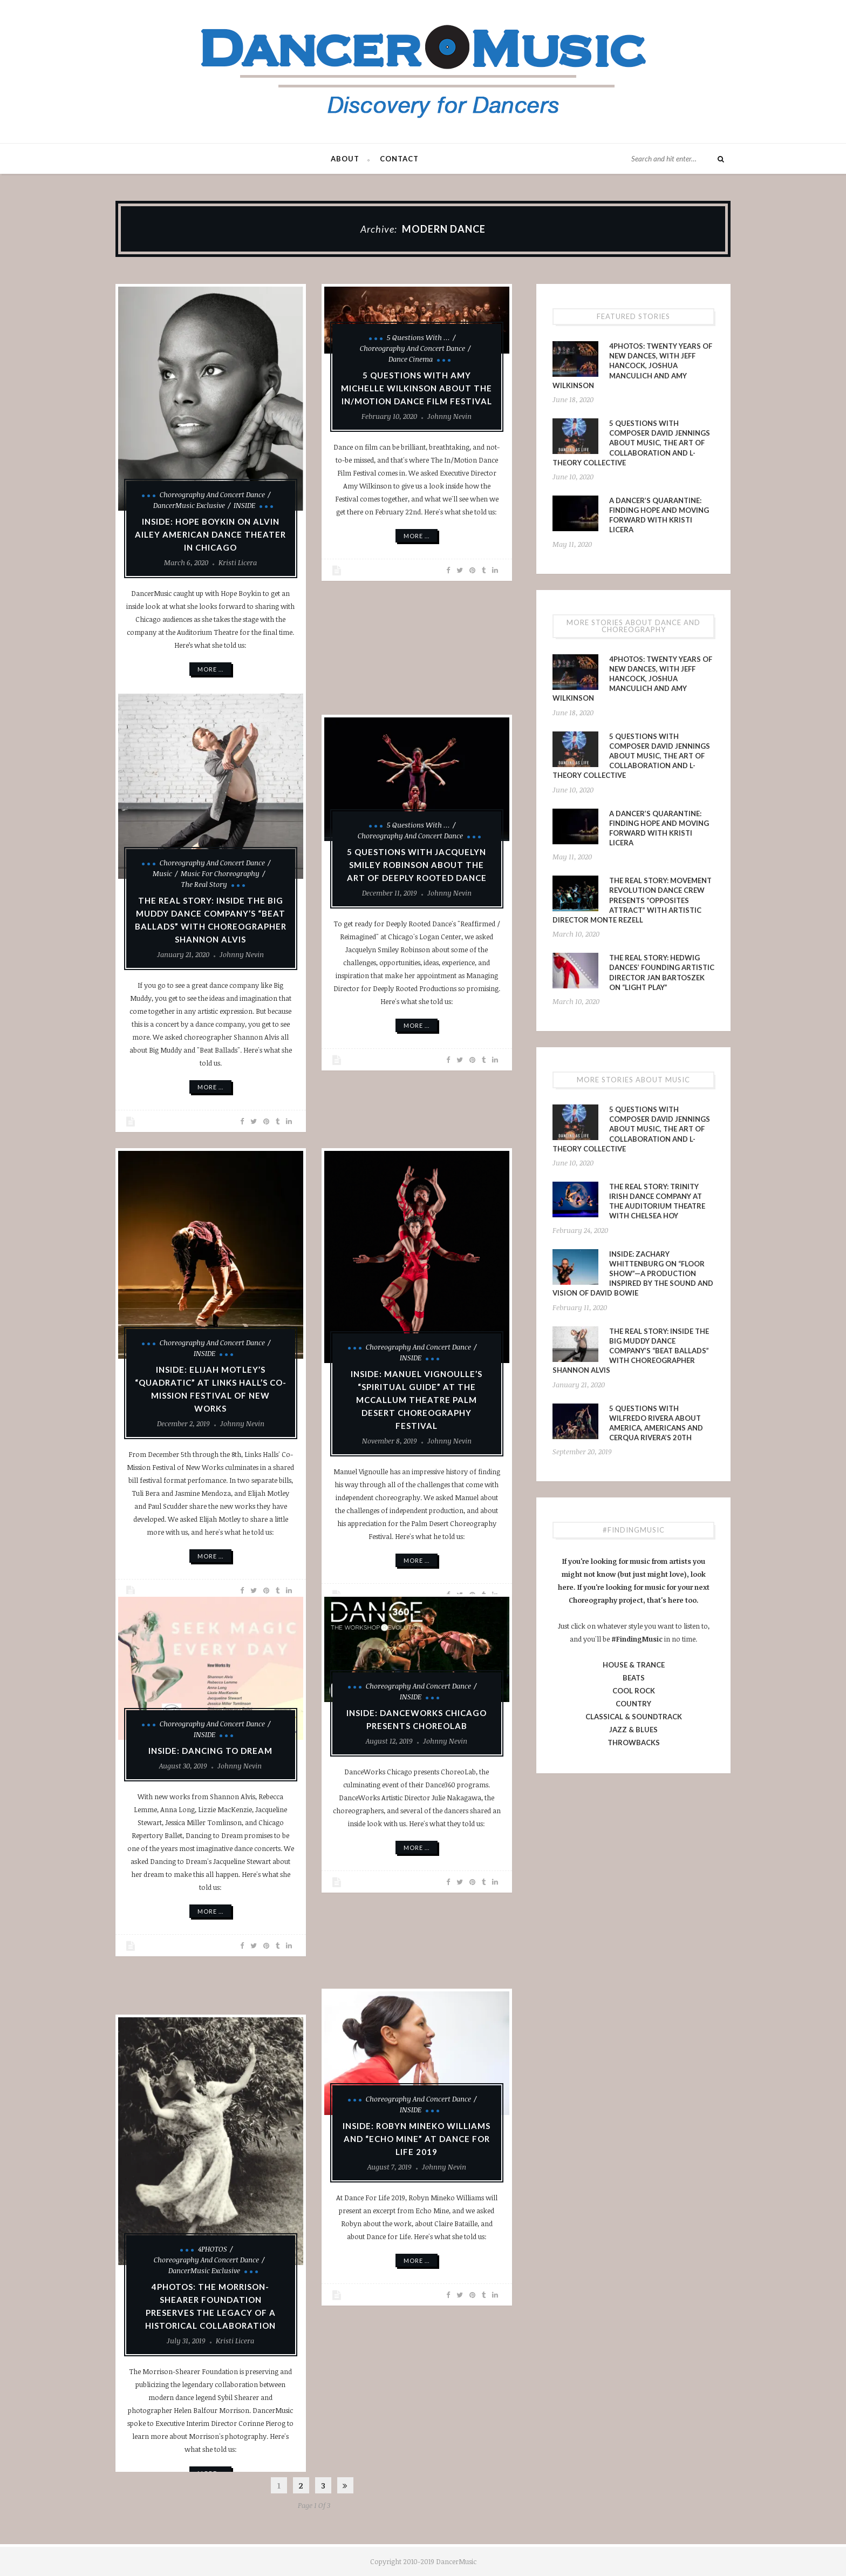  I want to click on Kristi Licera, so click(238, 562).